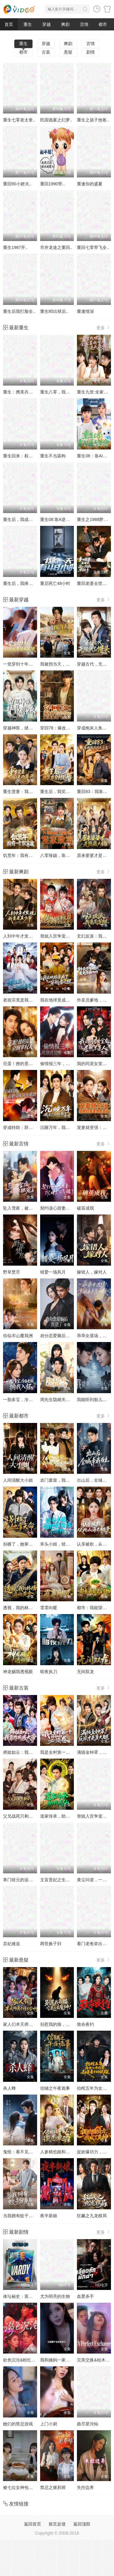  Describe the element at coordinates (48, 1607) in the screenshot. I see `霏霏向暖` at that location.